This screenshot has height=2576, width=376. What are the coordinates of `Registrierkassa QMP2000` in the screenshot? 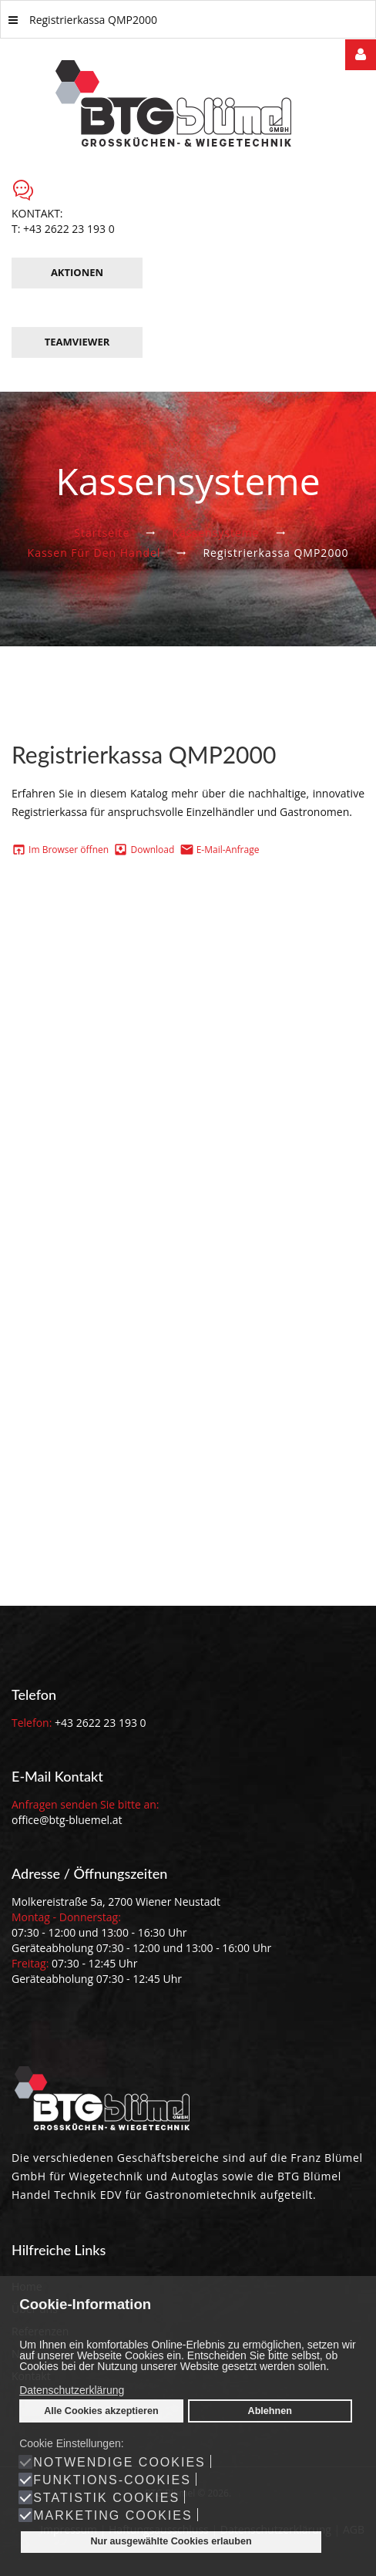 It's located at (82, 19).